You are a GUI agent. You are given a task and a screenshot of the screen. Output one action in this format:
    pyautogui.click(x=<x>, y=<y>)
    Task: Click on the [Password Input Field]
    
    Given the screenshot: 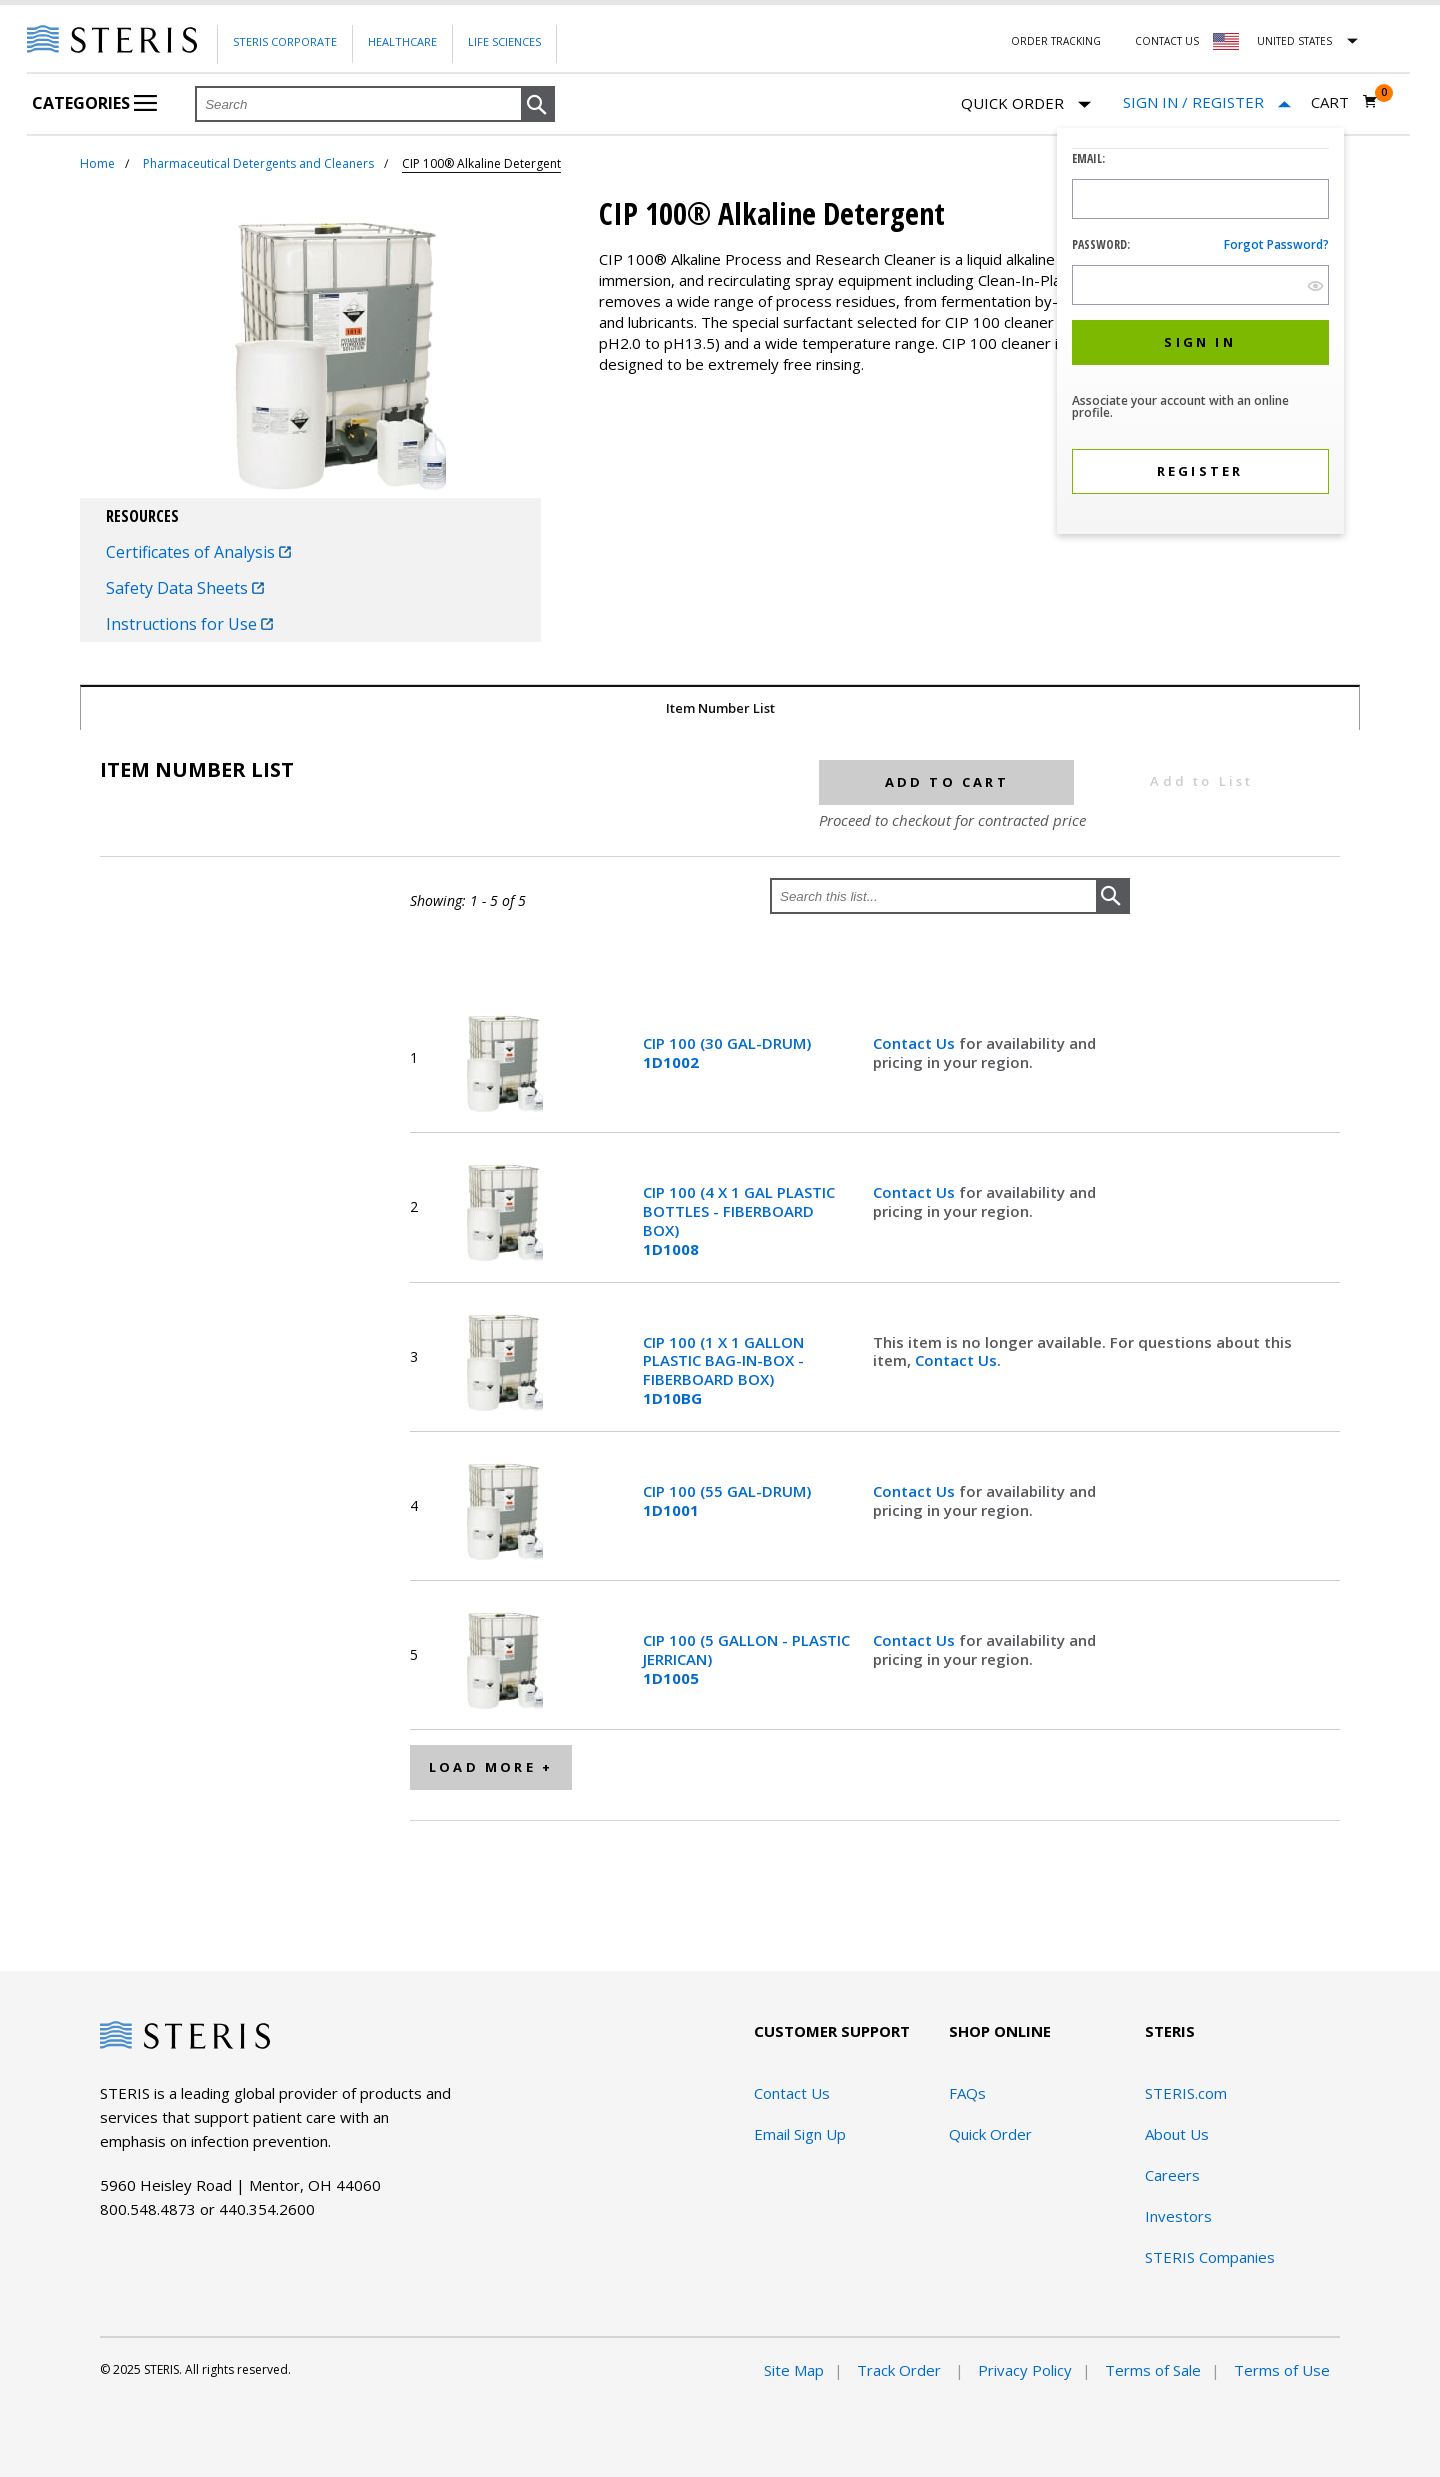 What is the action you would take?
    pyautogui.click(x=1200, y=285)
    